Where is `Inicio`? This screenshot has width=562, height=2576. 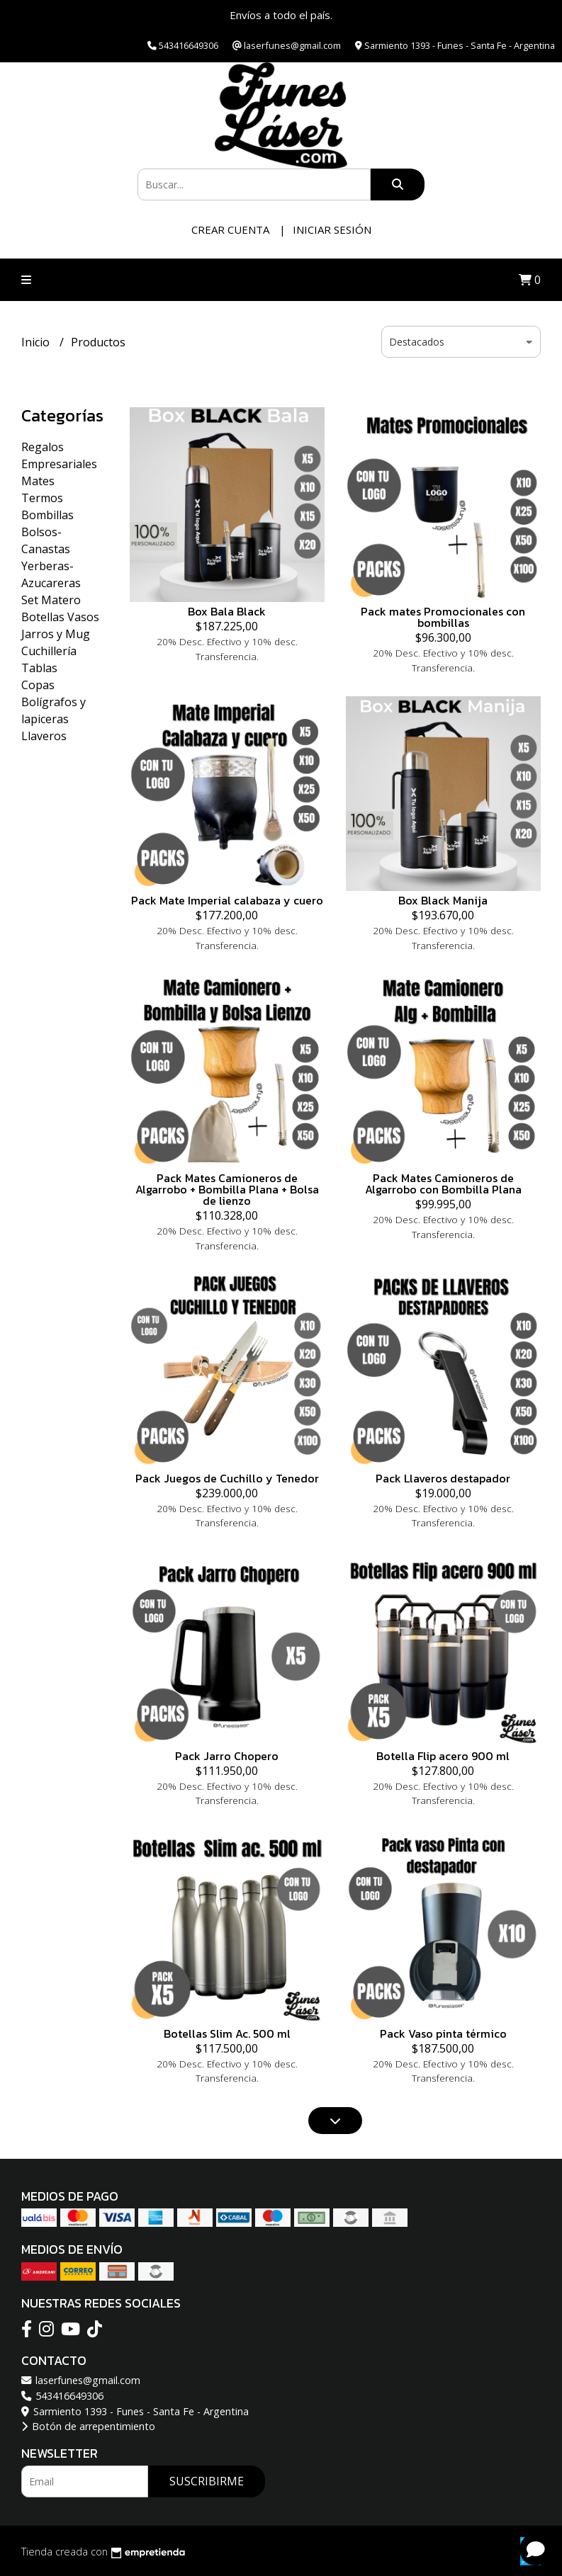
Inicio is located at coordinates (36, 342).